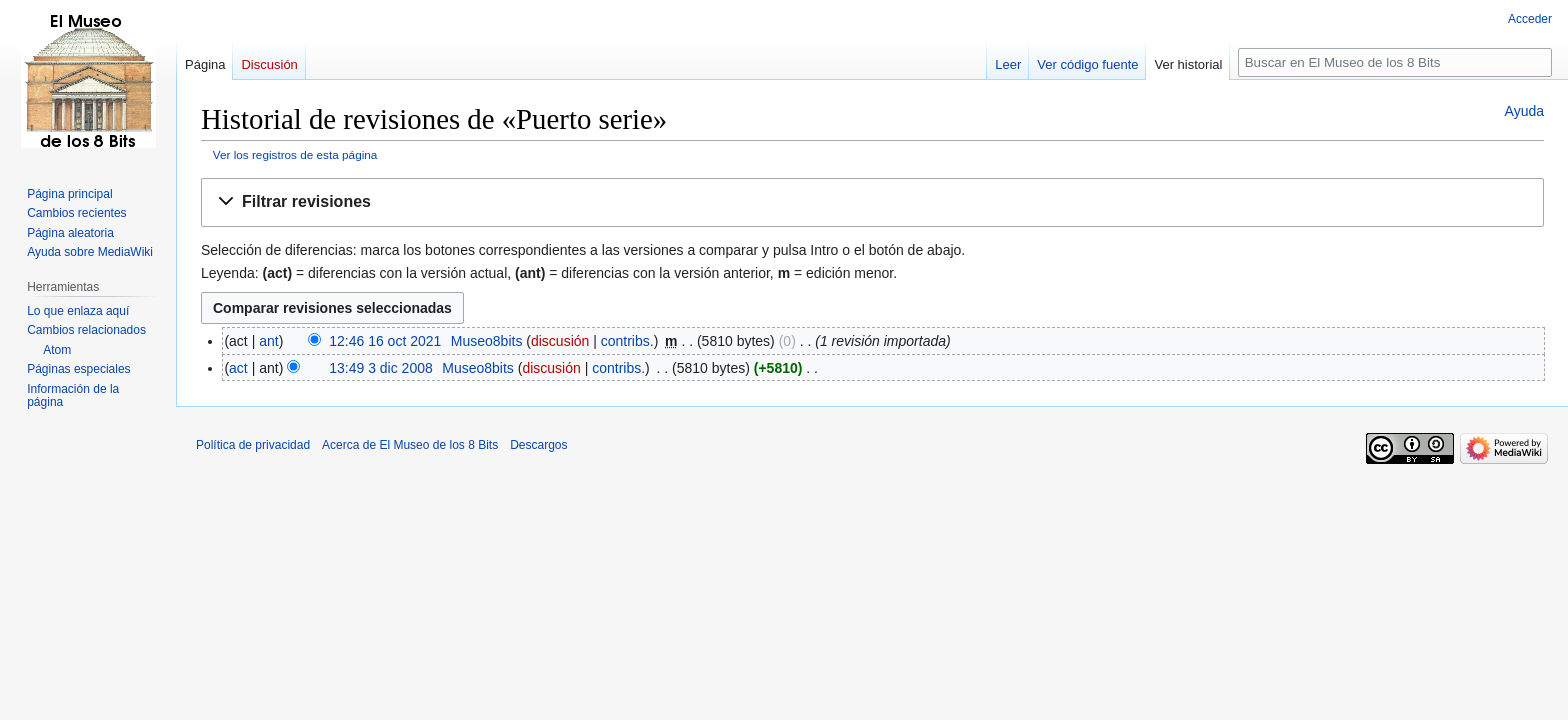 The height and width of the screenshot is (720, 1568). Describe the element at coordinates (295, 154) in the screenshot. I see `Ver los registros de esta página` at that location.